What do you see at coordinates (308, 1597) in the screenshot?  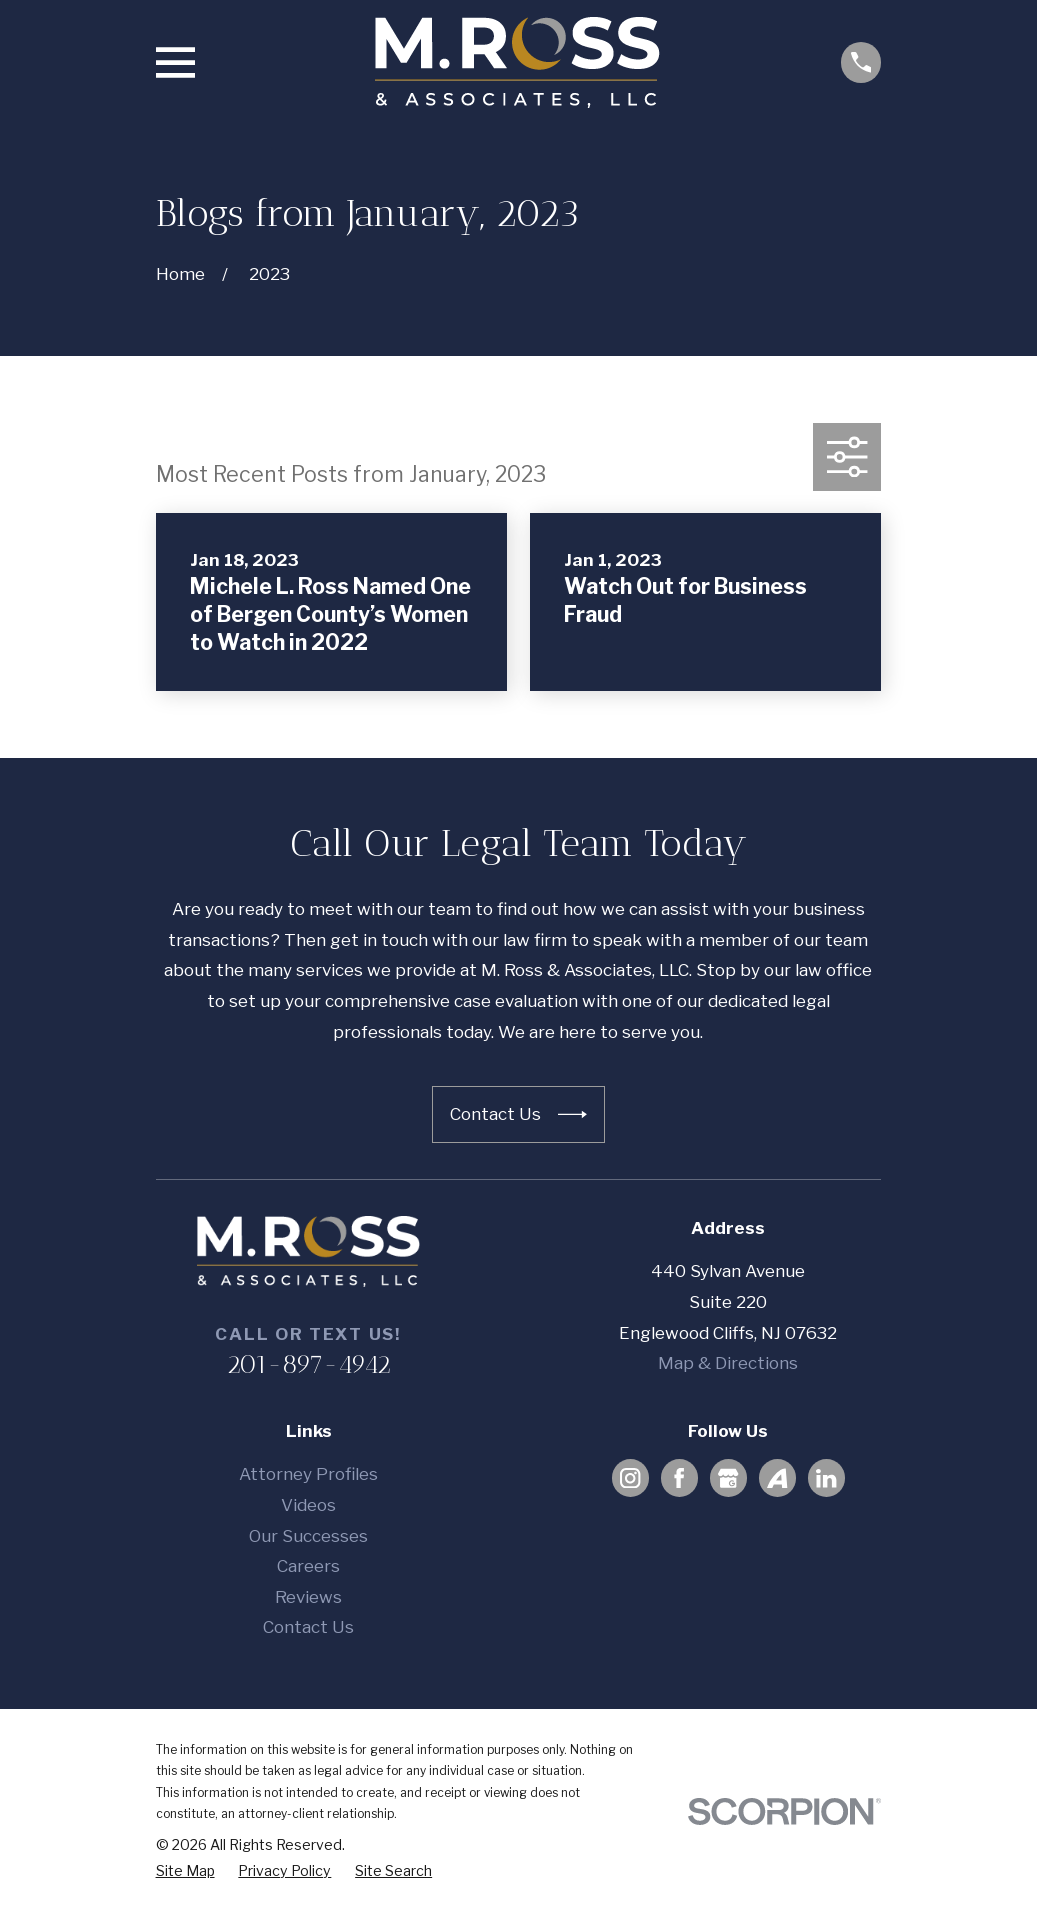 I see `Reviews` at bounding box center [308, 1597].